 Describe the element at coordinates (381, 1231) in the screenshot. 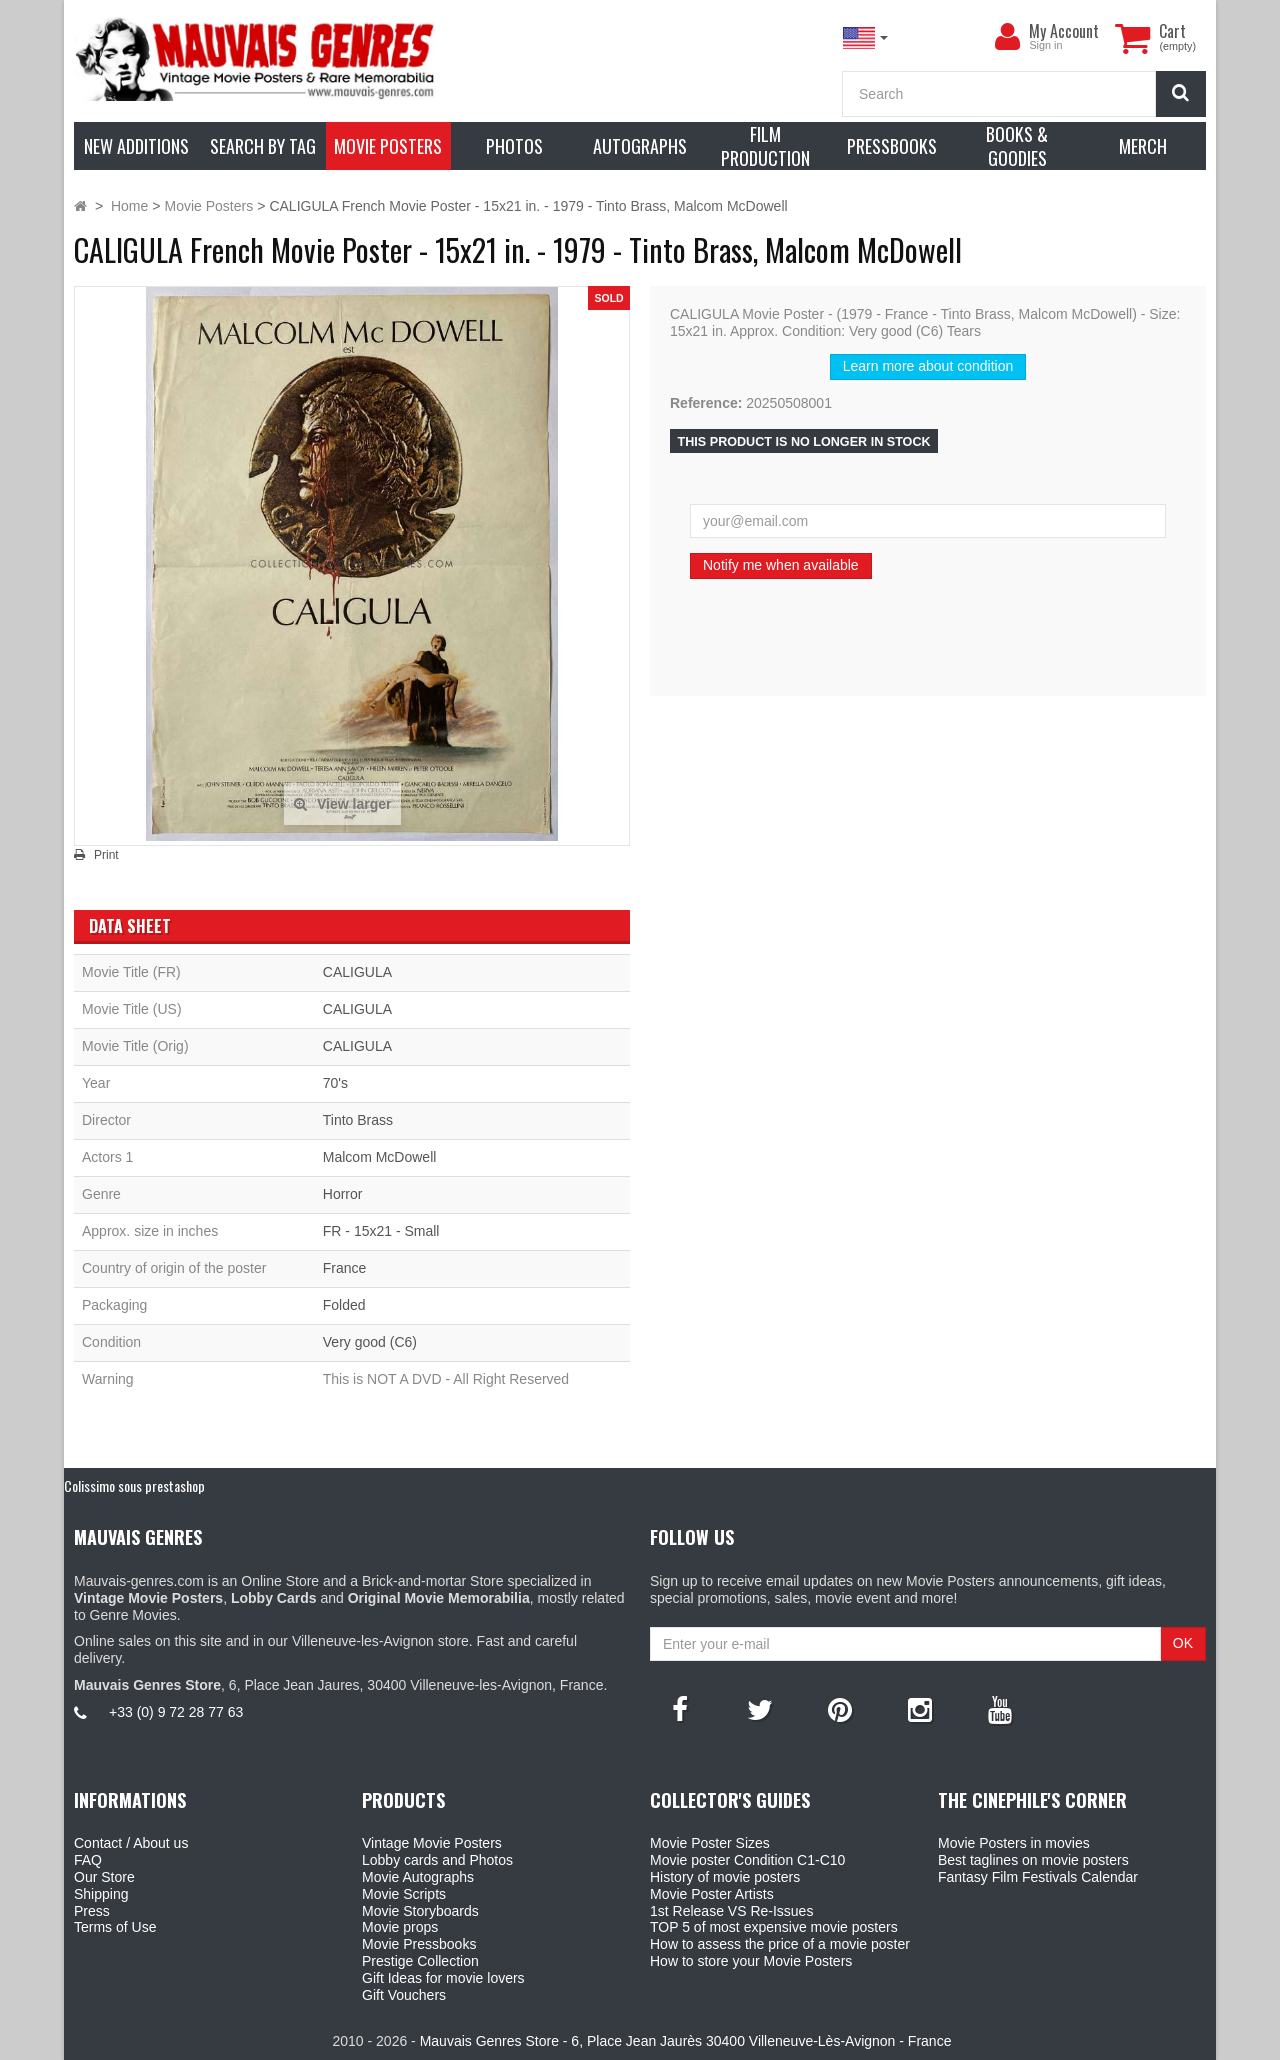

I see `FR - 15x21 - Small` at that location.